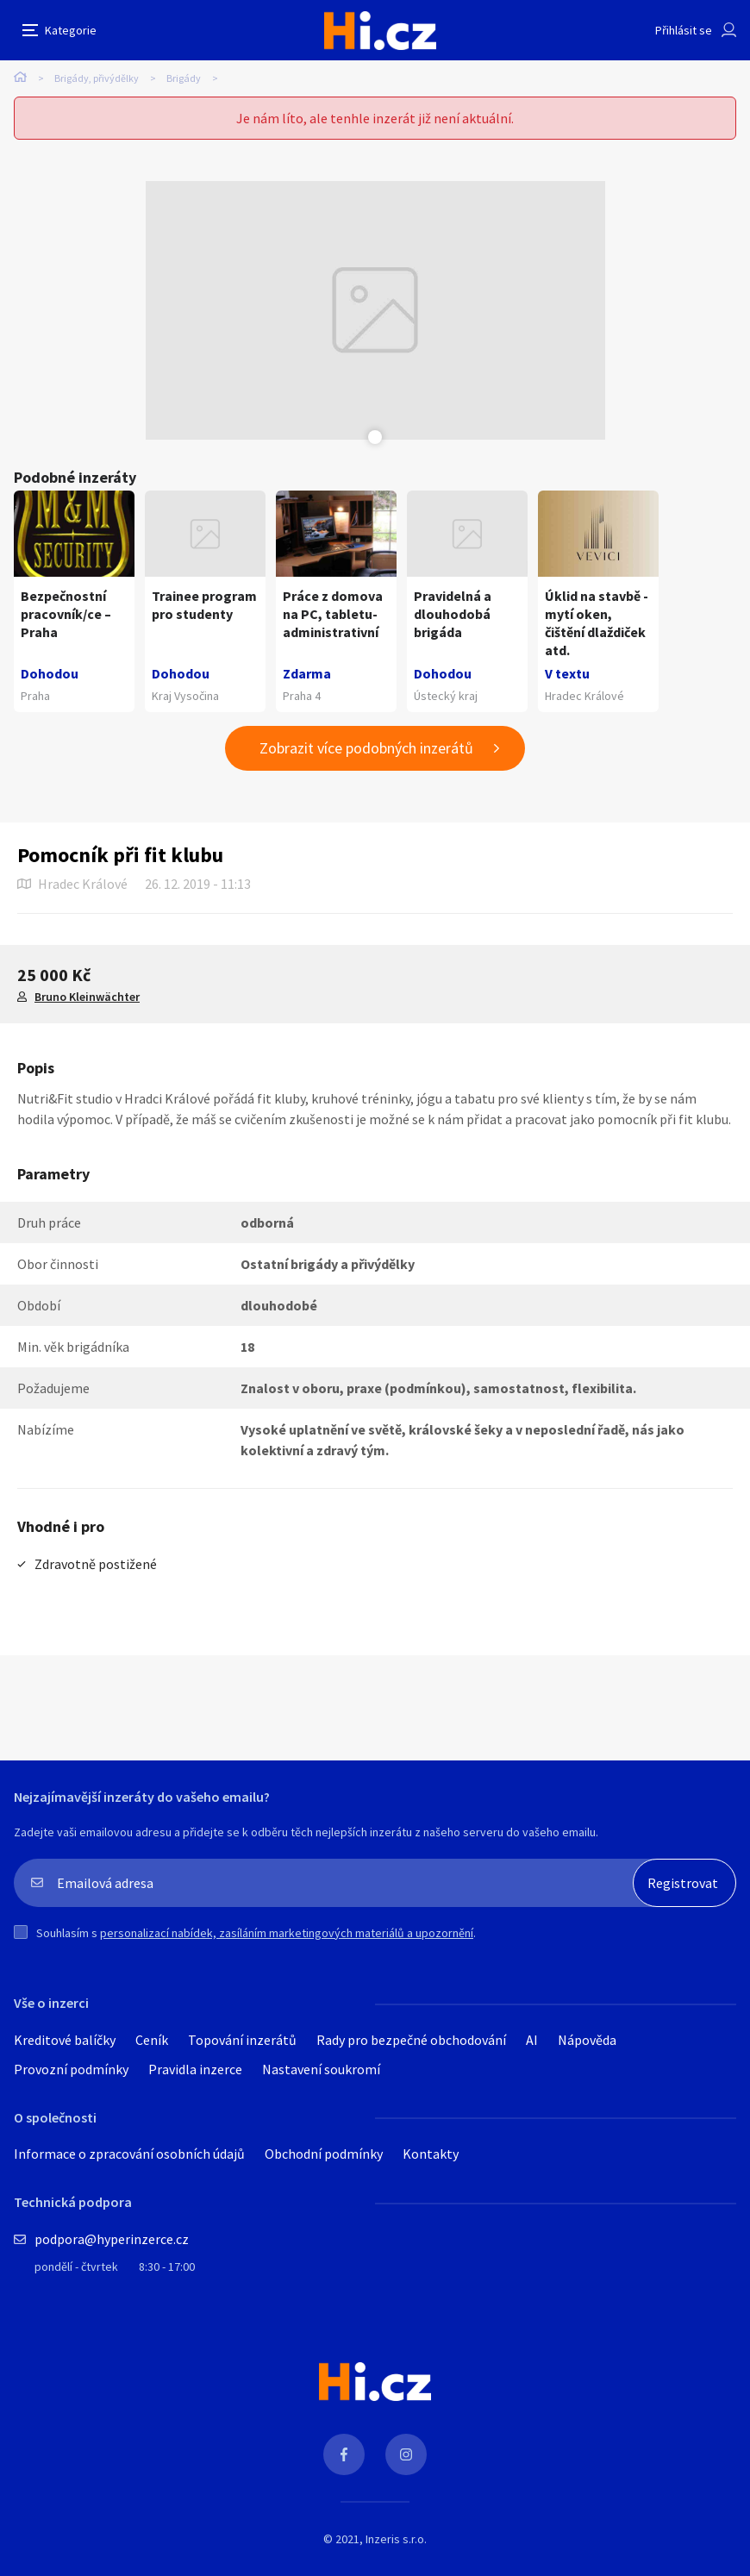 This screenshot has width=750, height=2576. I want to click on Nápověda, so click(587, 2039).